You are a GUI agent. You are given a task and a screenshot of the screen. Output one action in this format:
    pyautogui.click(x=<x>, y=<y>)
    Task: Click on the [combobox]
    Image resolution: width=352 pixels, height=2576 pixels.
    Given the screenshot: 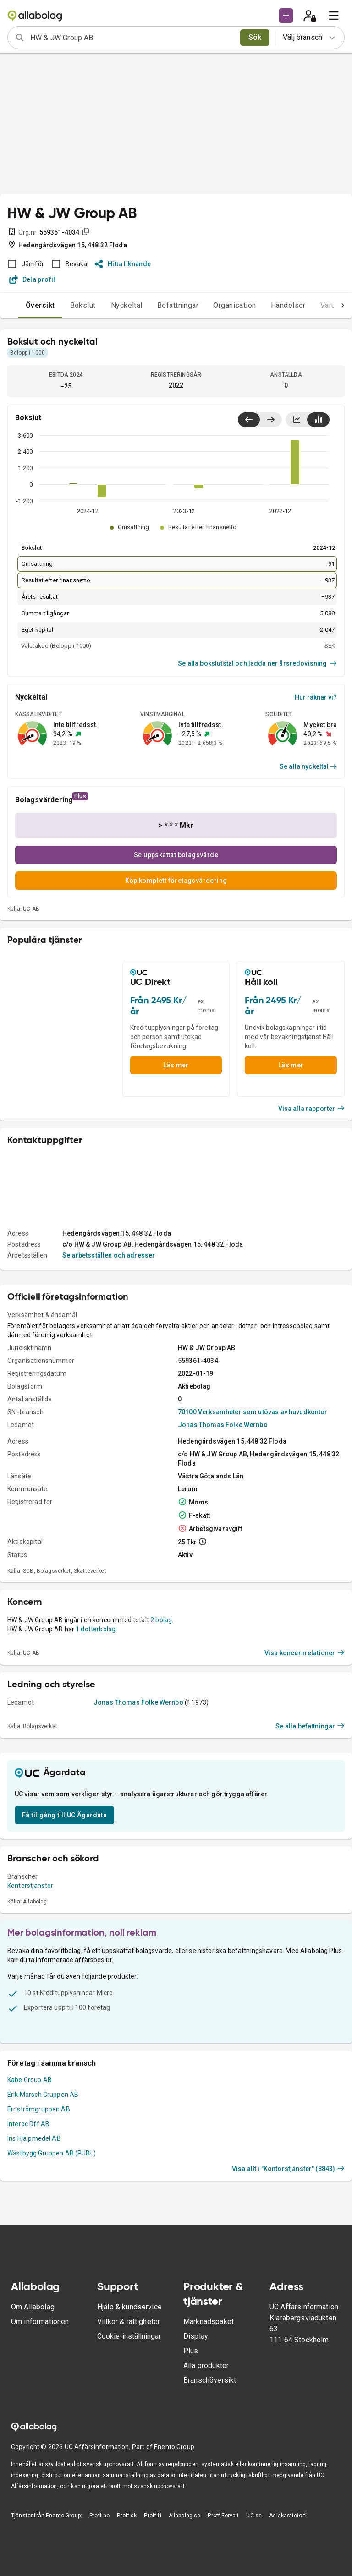 What is the action you would take?
    pyautogui.click(x=132, y=38)
    